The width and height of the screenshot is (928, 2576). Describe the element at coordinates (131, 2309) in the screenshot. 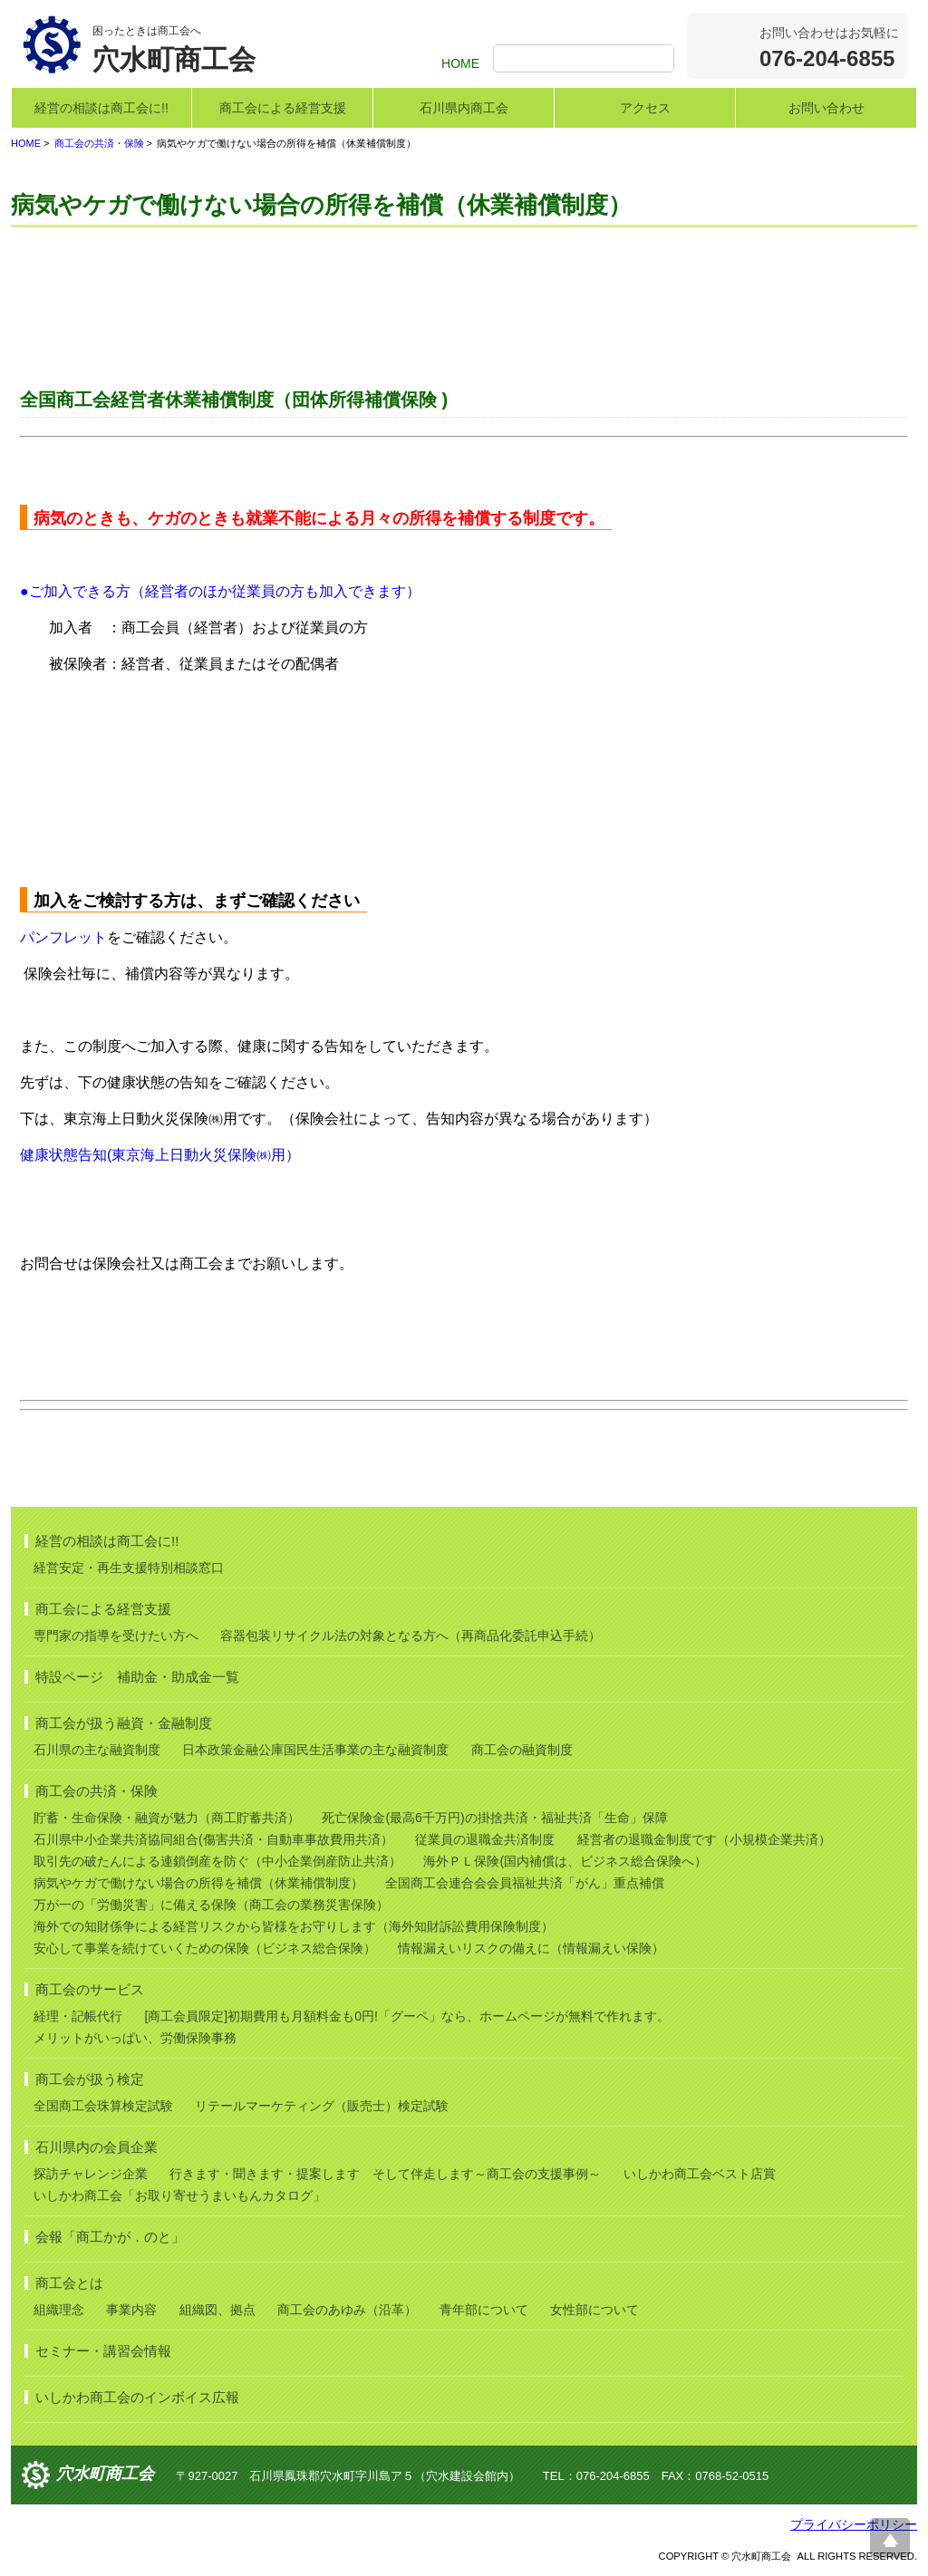

I see `事業内容` at that location.